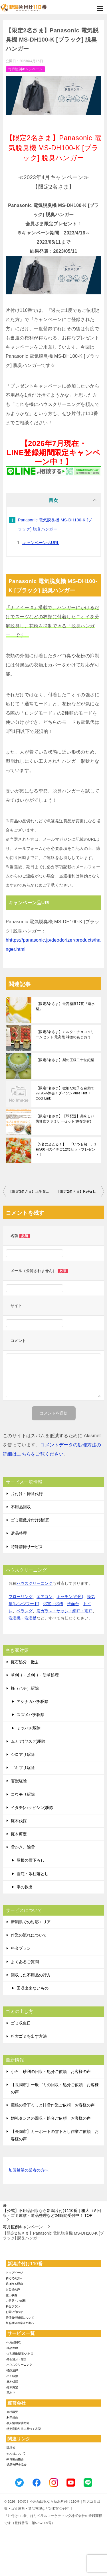 The image size is (107, 2576). I want to click on -環境省, so click(10, 2447).